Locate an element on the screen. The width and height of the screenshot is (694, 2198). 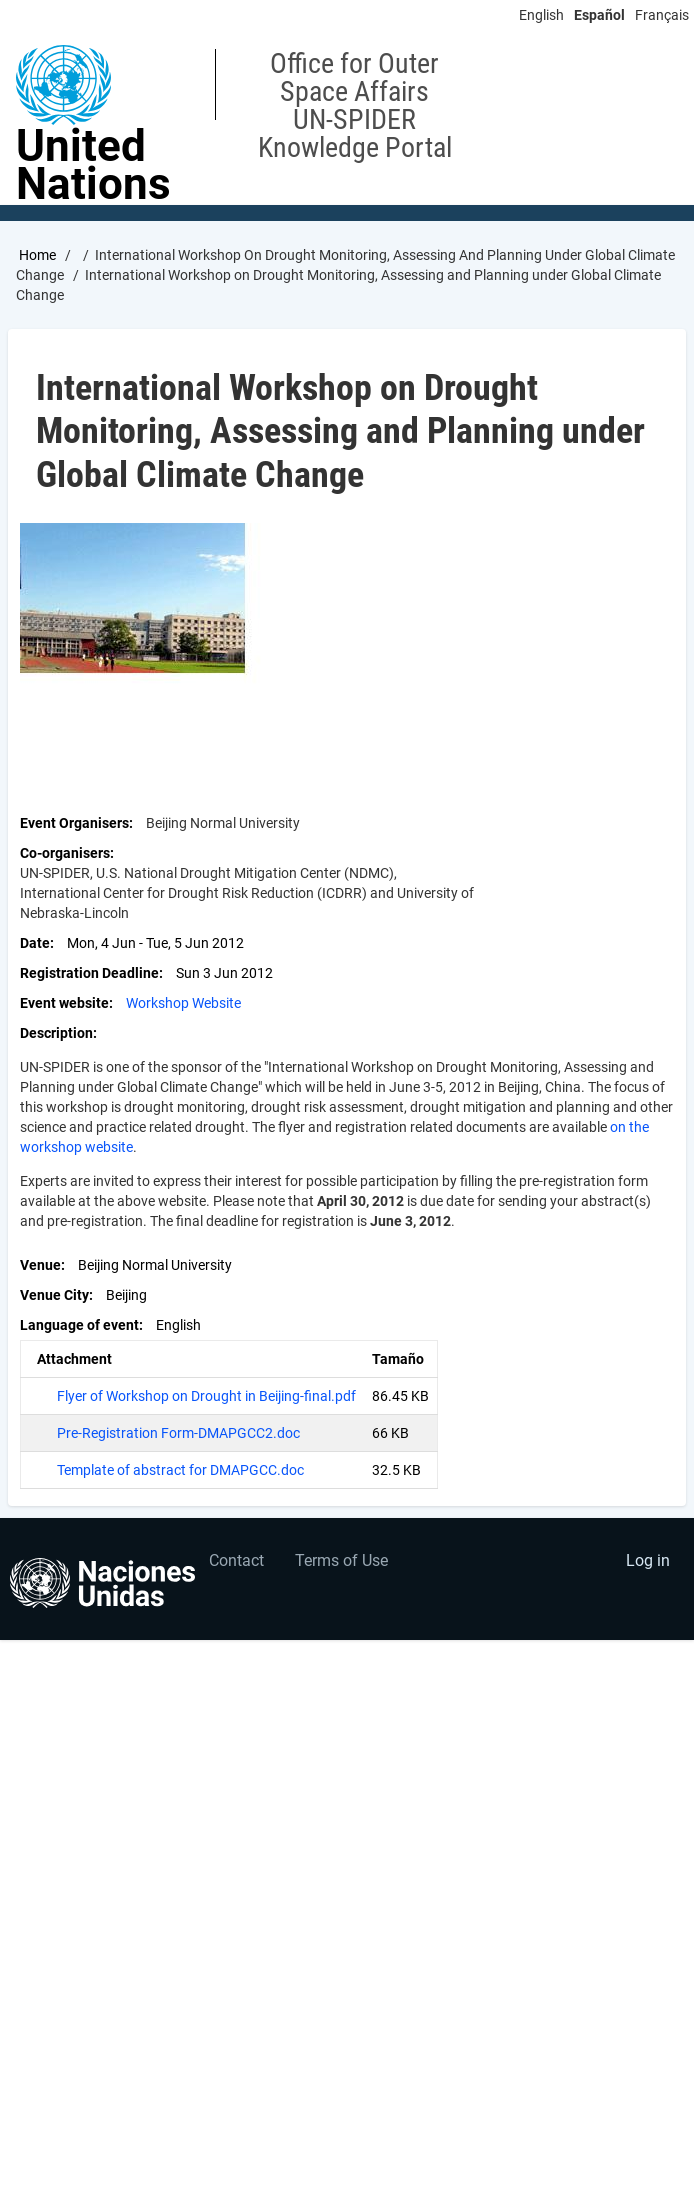
Español is located at coordinates (599, 15).